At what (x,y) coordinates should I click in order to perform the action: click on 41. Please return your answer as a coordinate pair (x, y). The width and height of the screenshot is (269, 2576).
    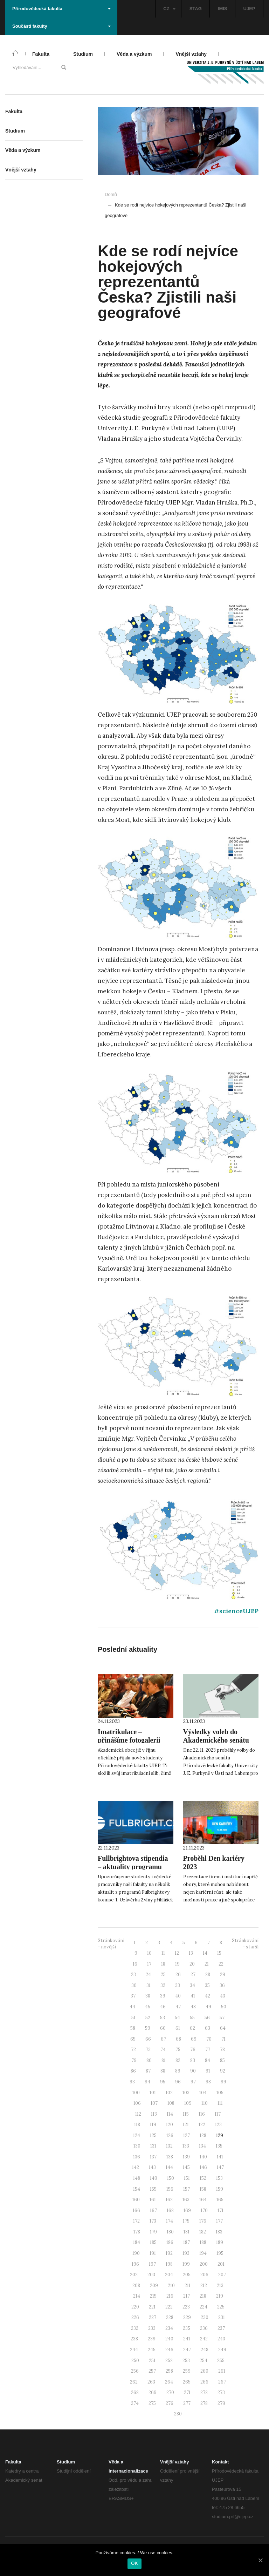
    Looking at the image, I should click on (193, 1996).